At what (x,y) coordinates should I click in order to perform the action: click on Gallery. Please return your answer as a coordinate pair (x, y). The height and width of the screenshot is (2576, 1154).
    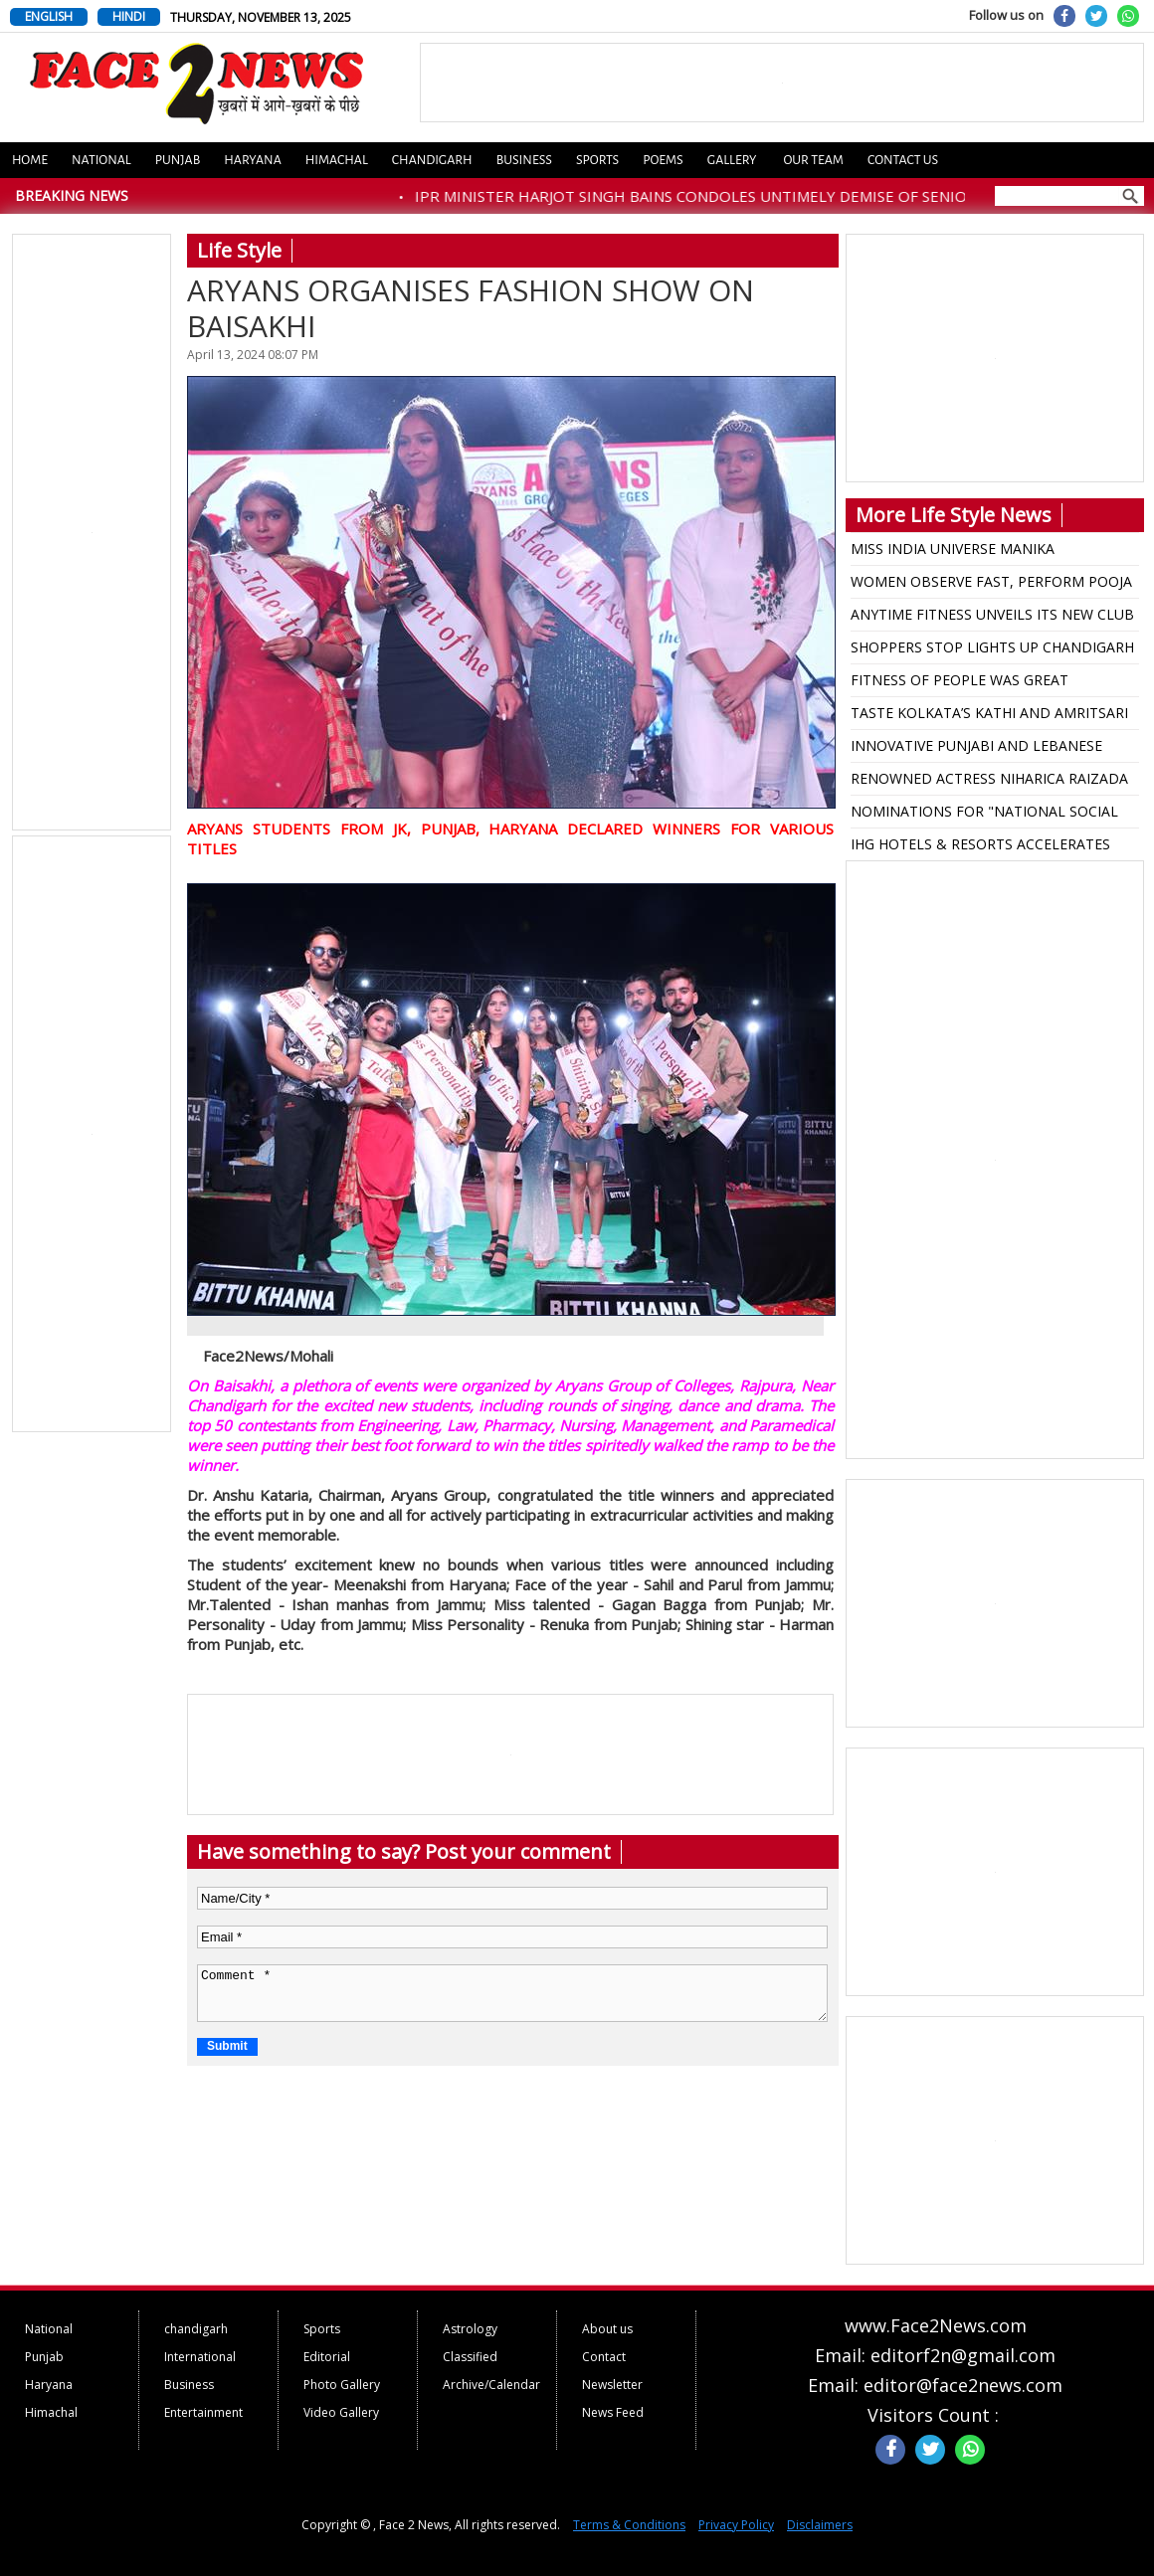
    Looking at the image, I should click on (732, 160).